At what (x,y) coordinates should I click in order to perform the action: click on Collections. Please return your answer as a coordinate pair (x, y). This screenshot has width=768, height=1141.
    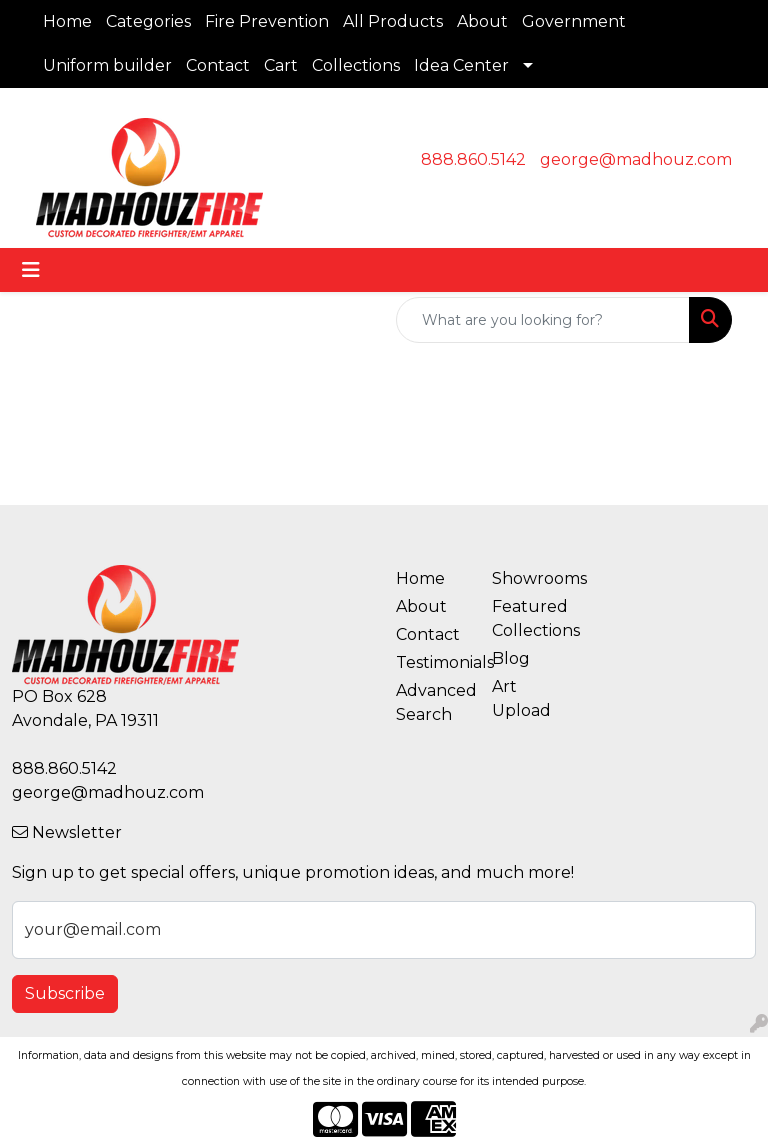
    Looking at the image, I should click on (356, 65).